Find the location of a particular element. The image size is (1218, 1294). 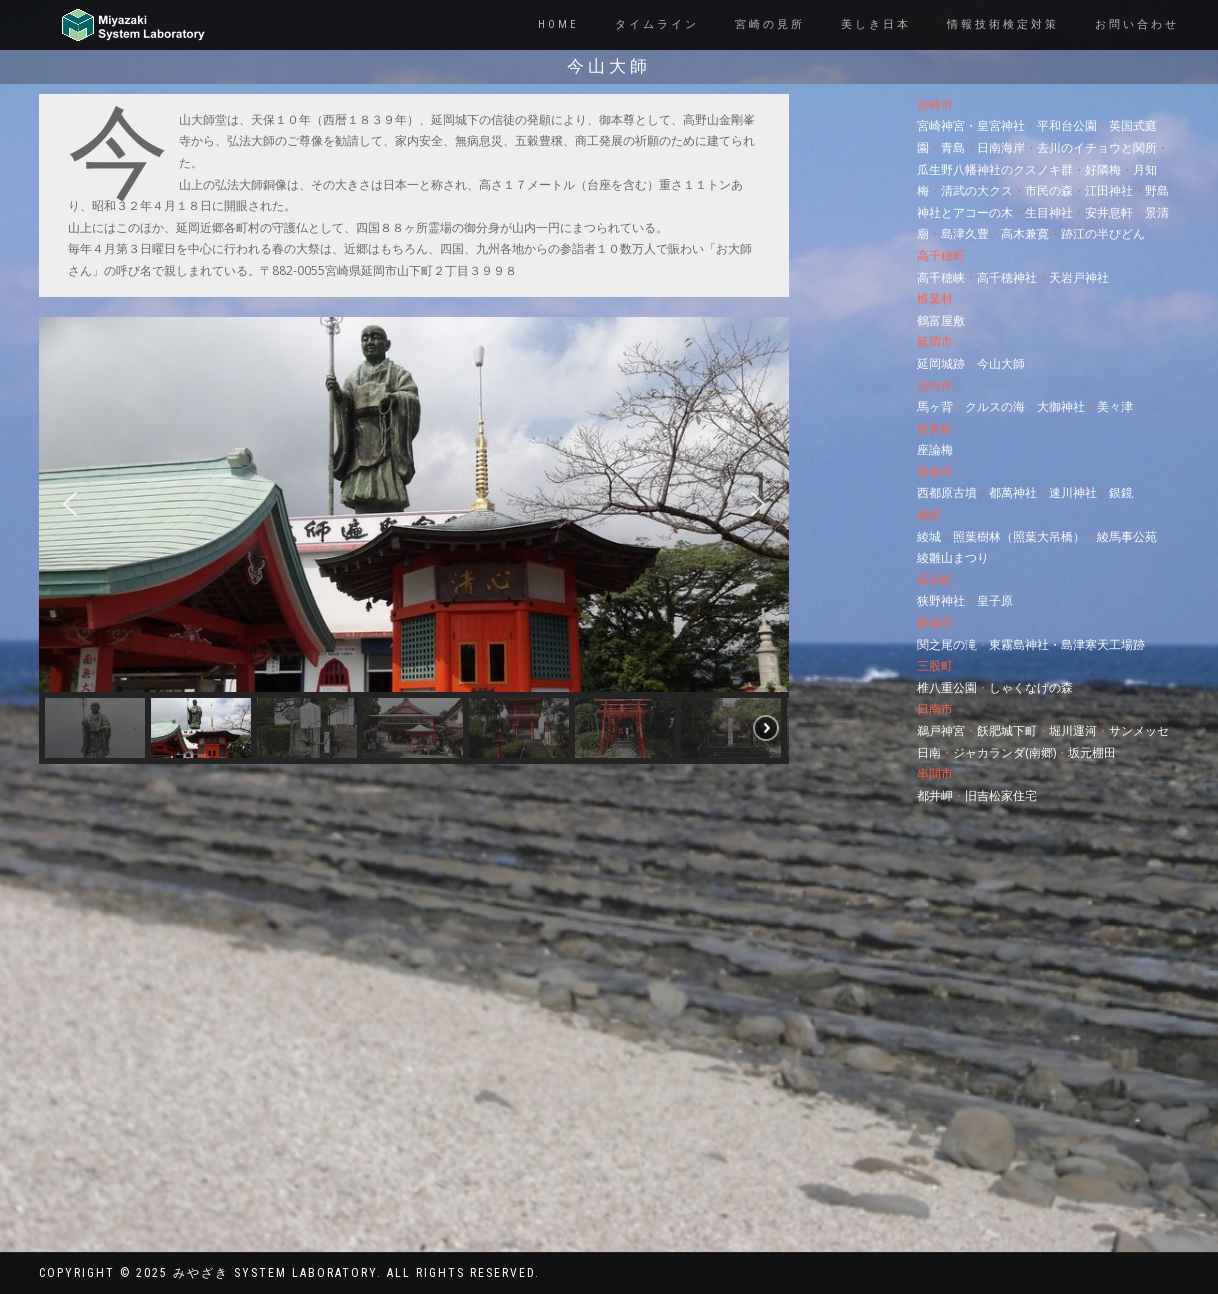

旧吉松家住宅 is located at coordinates (1001, 795).